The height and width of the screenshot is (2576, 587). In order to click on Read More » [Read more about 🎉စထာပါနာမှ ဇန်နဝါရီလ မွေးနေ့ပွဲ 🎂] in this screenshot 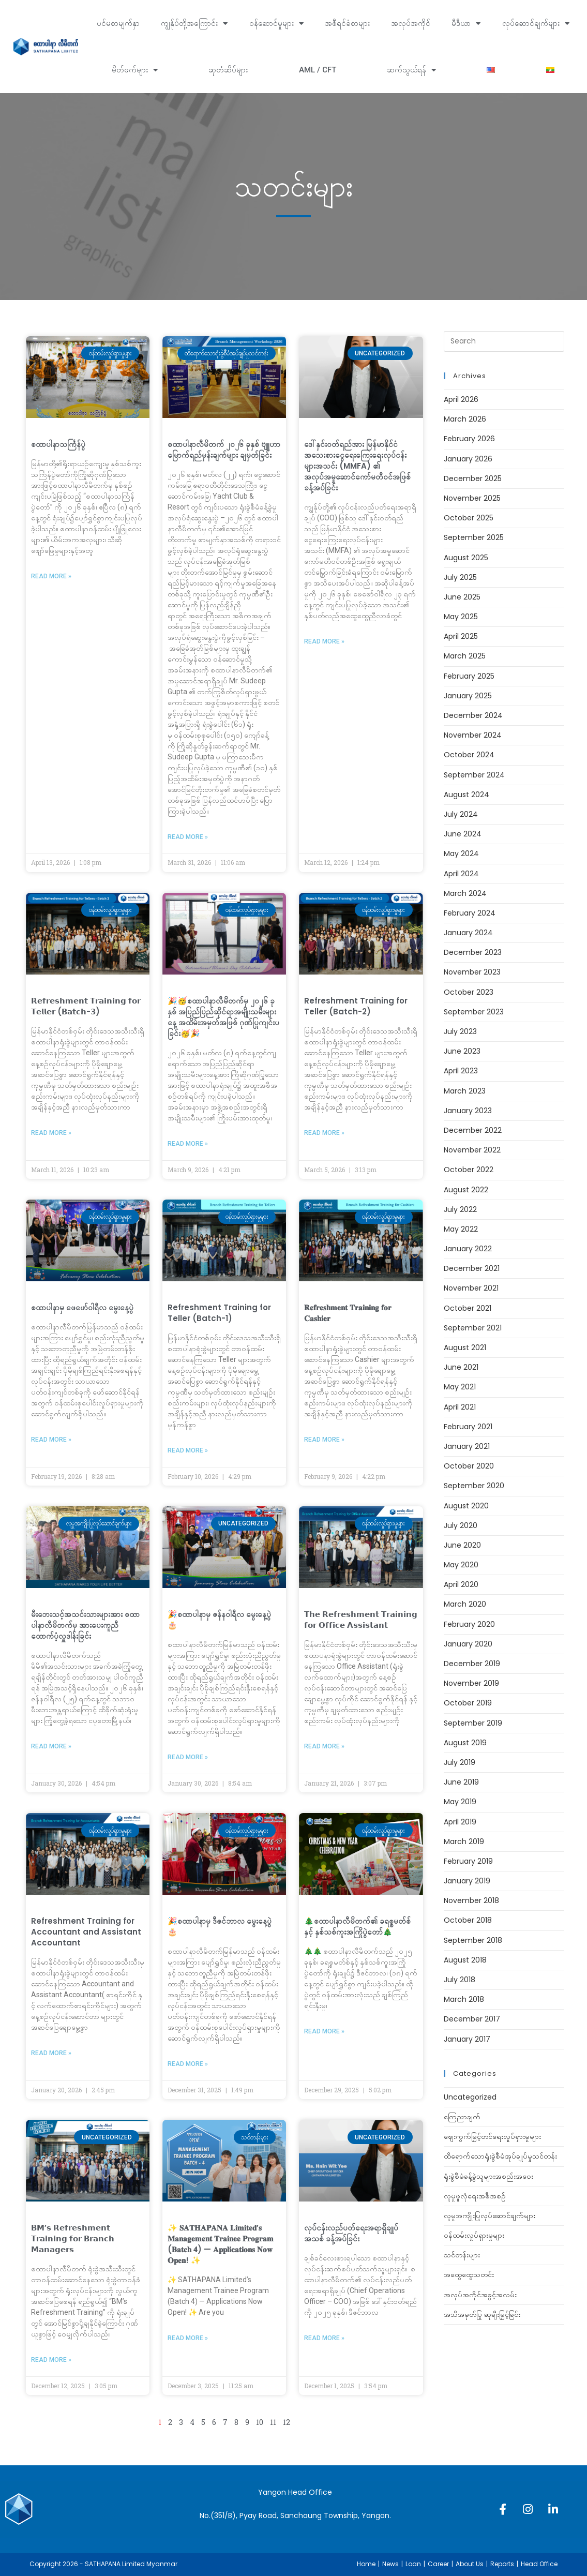, I will do `click(188, 1757)`.